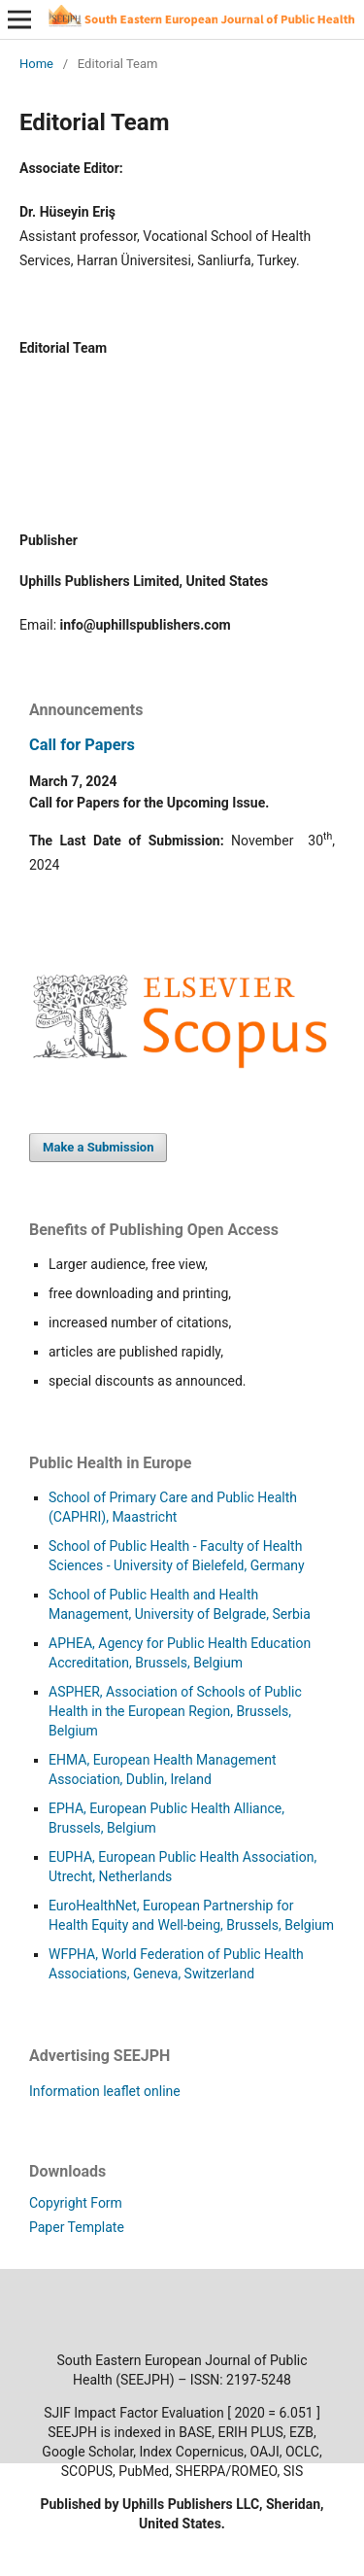 The height and width of the screenshot is (2576, 364). Describe the element at coordinates (75, 2203) in the screenshot. I see `Copyright Form` at that location.